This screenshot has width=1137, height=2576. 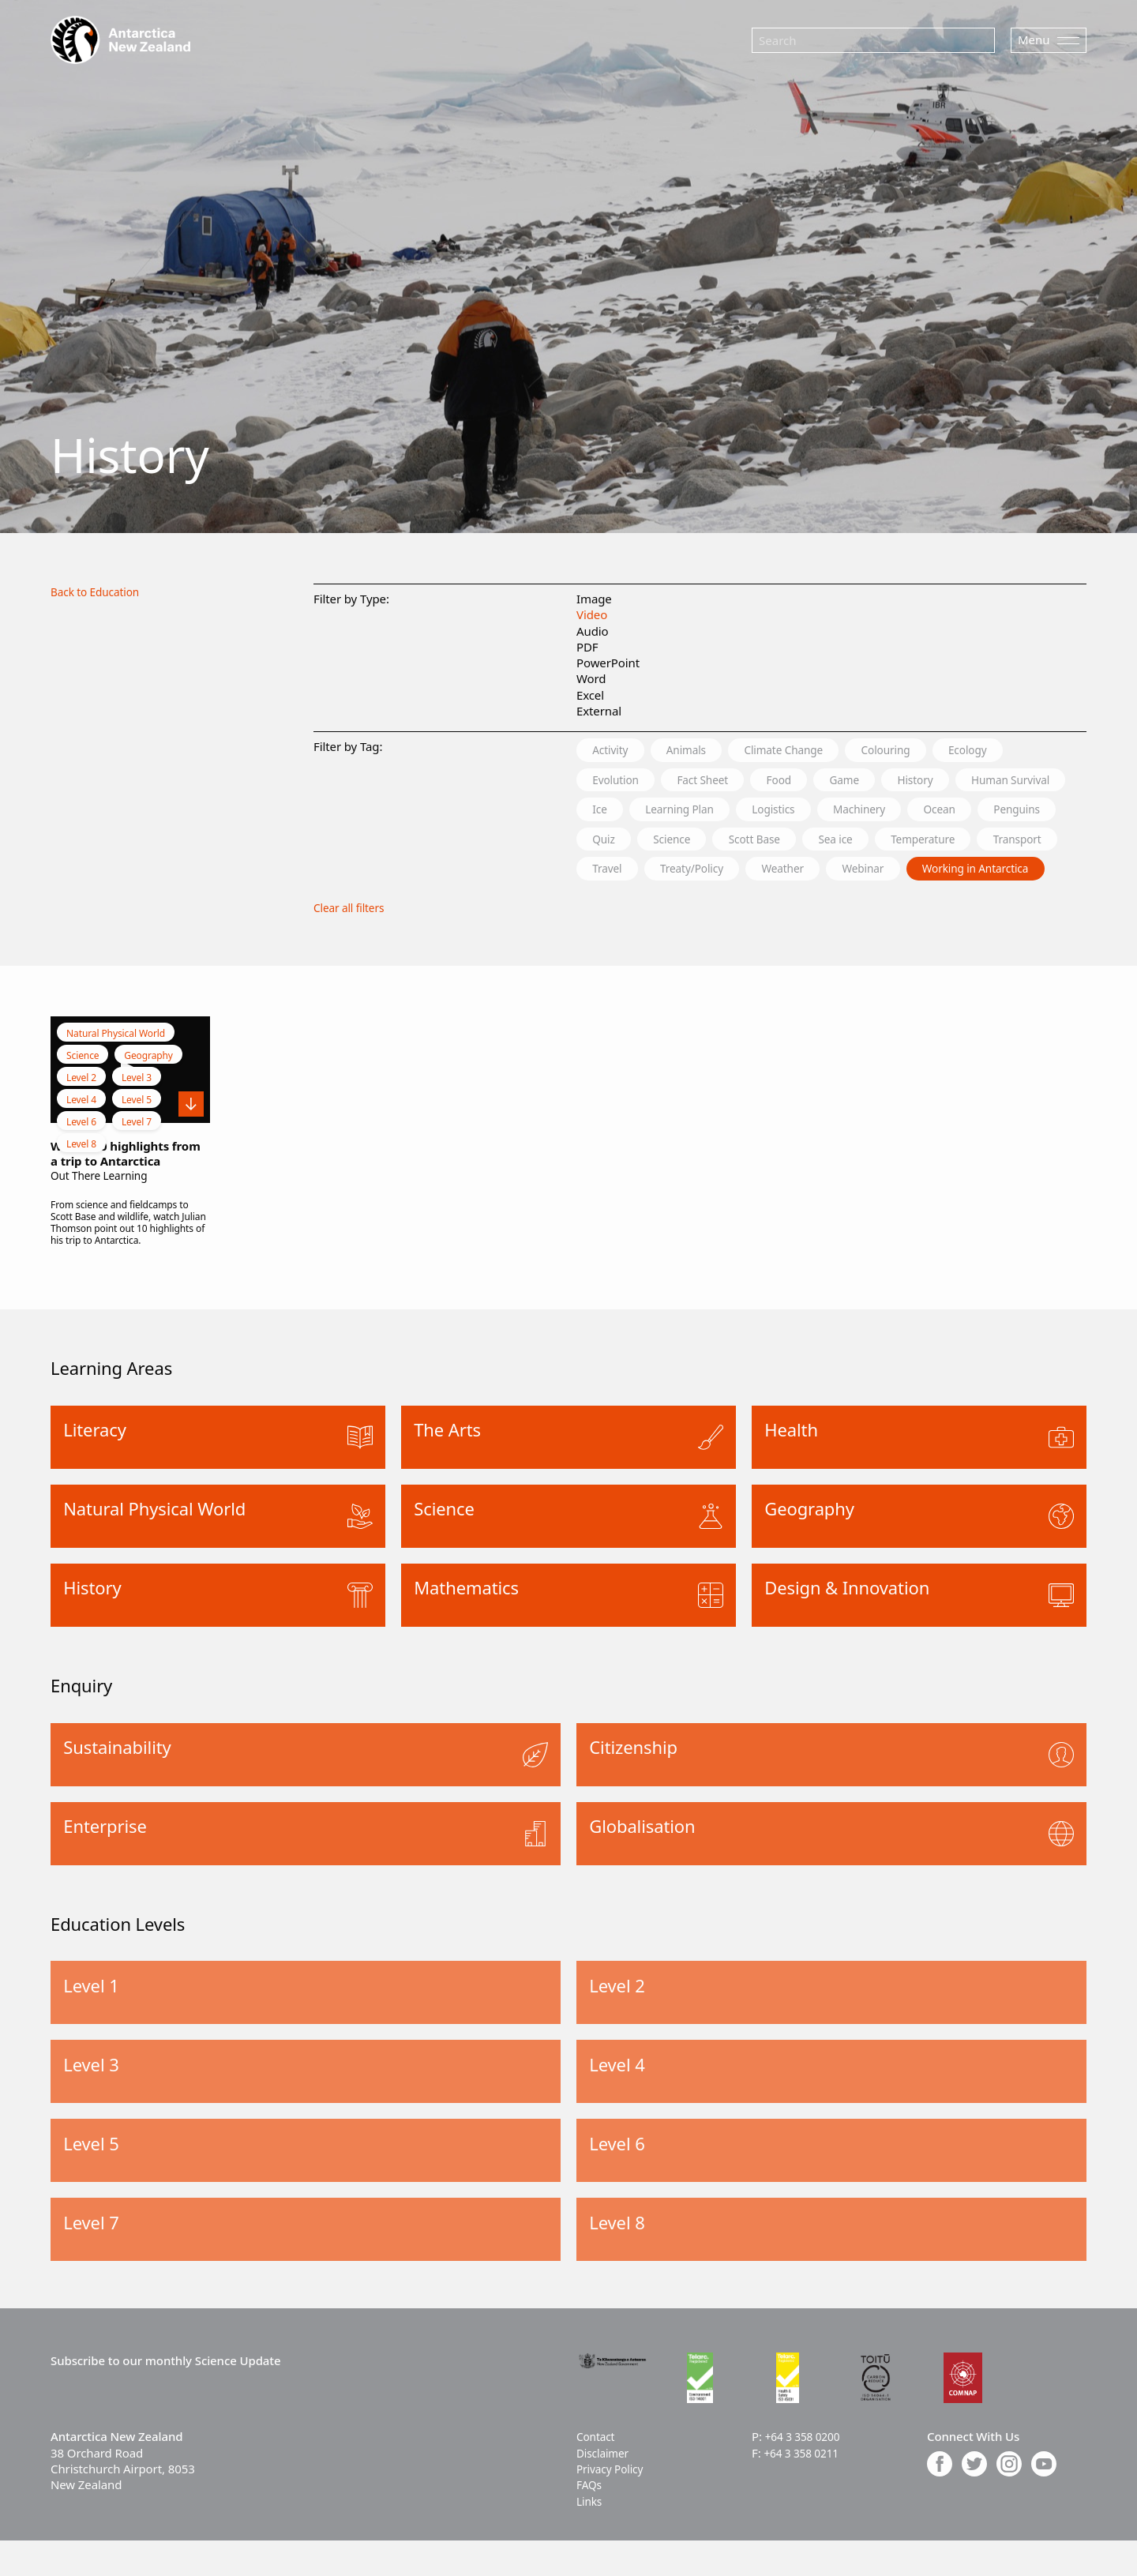 I want to click on Natural Physical World, so click(x=115, y=1069).